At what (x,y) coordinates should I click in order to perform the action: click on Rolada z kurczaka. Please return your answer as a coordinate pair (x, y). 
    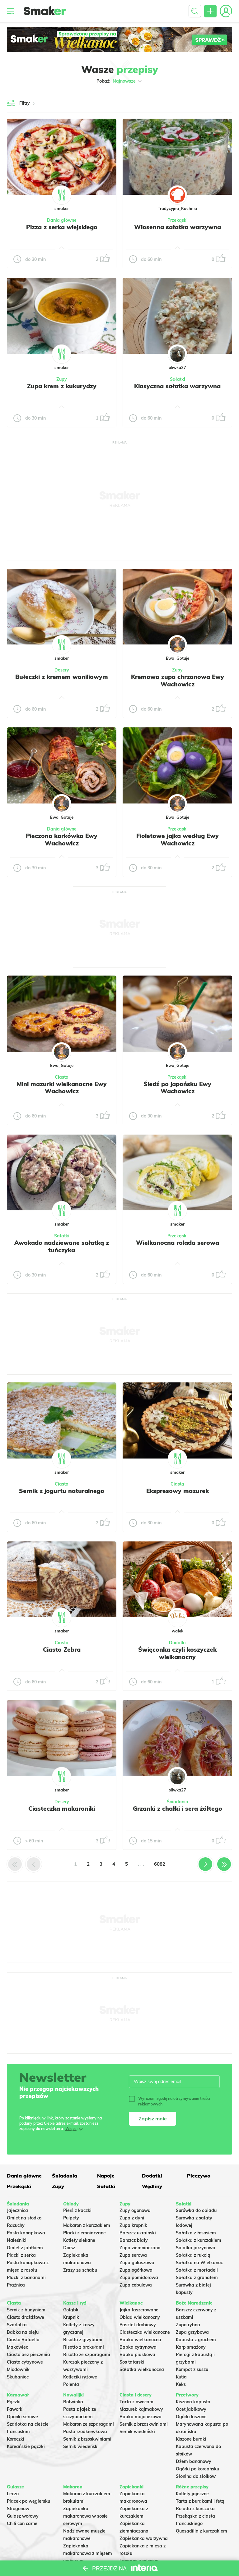
    Looking at the image, I should click on (195, 2508).